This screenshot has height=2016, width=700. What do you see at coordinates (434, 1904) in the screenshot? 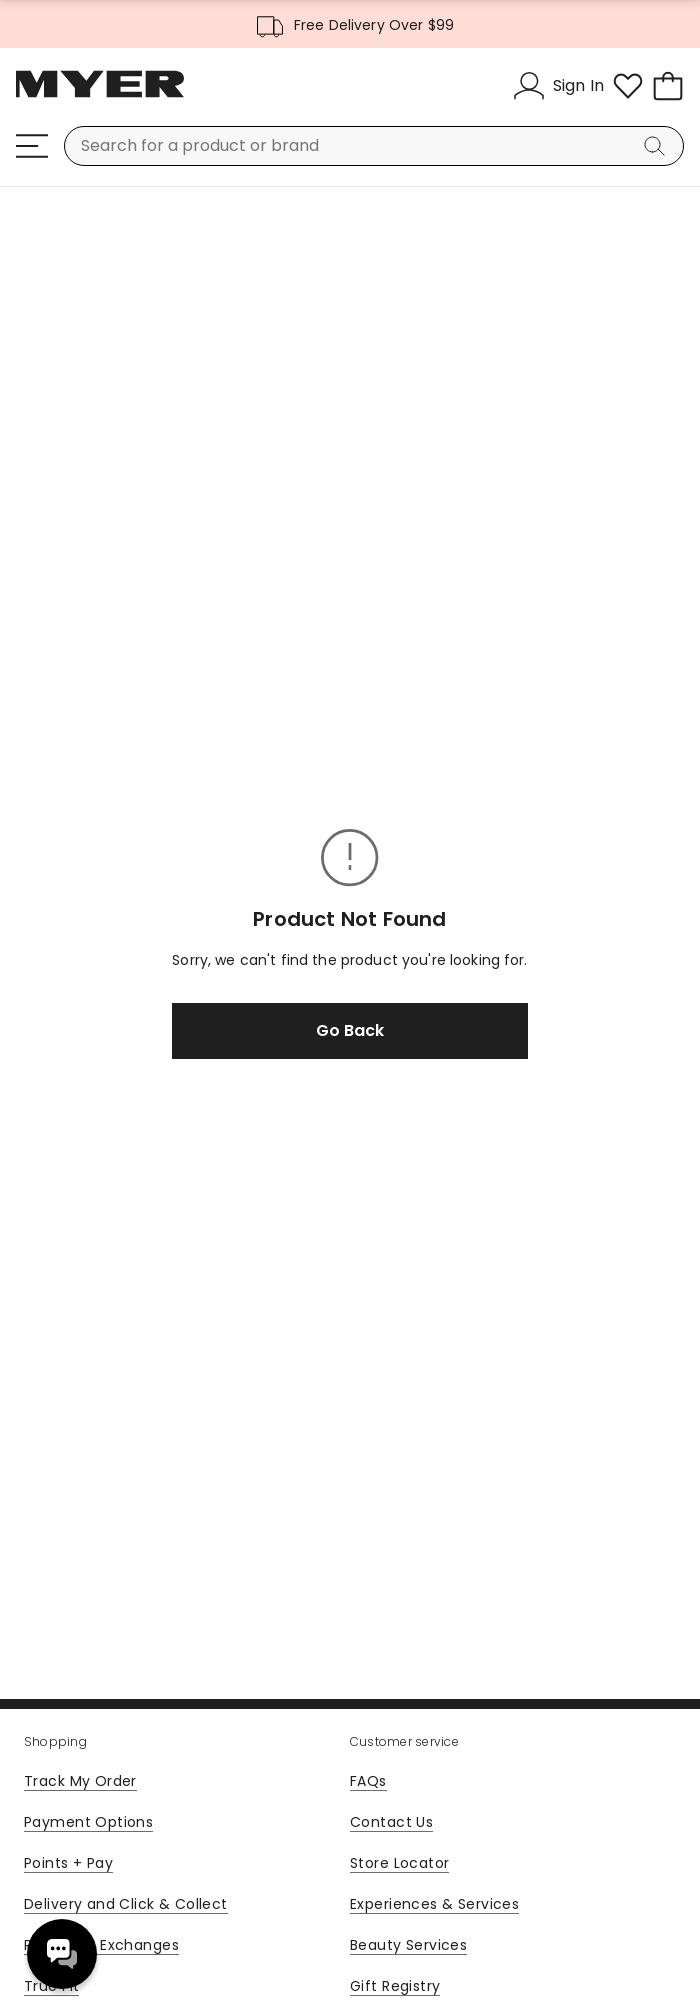
I see `Experiences & Services` at bounding box center [434, 1904].